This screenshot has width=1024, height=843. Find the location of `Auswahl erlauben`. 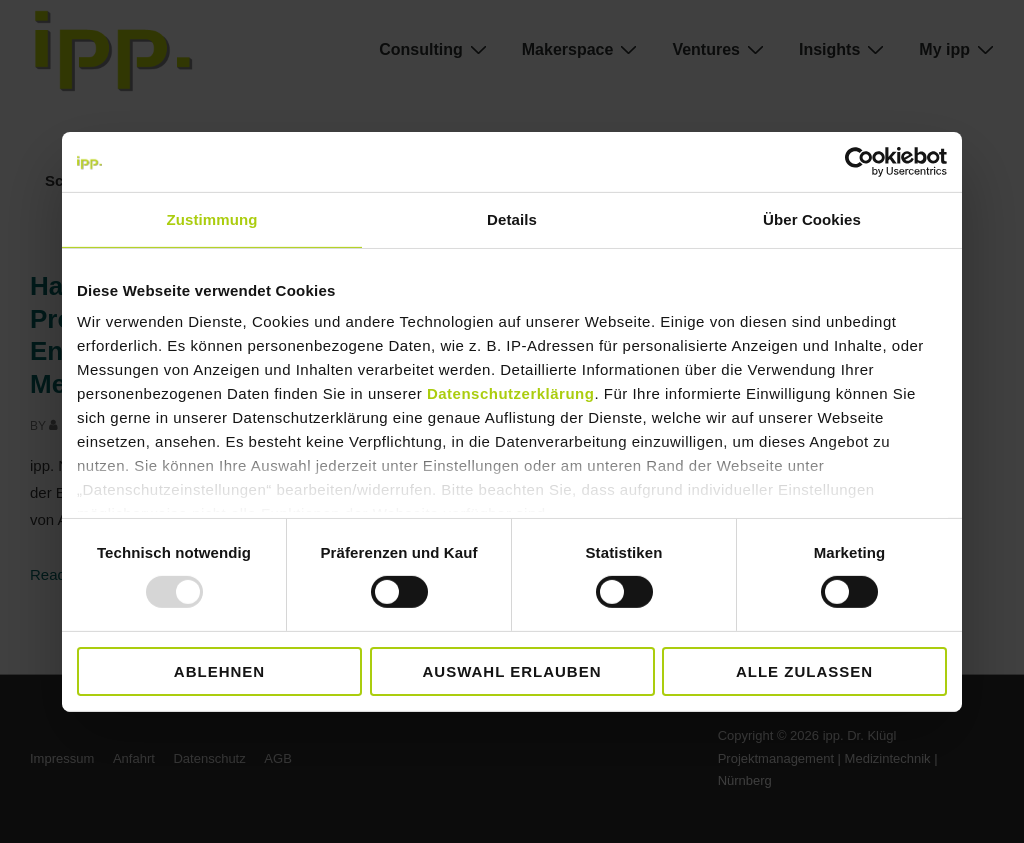

Auswahl erlauben is located at coordinates (511, 671).